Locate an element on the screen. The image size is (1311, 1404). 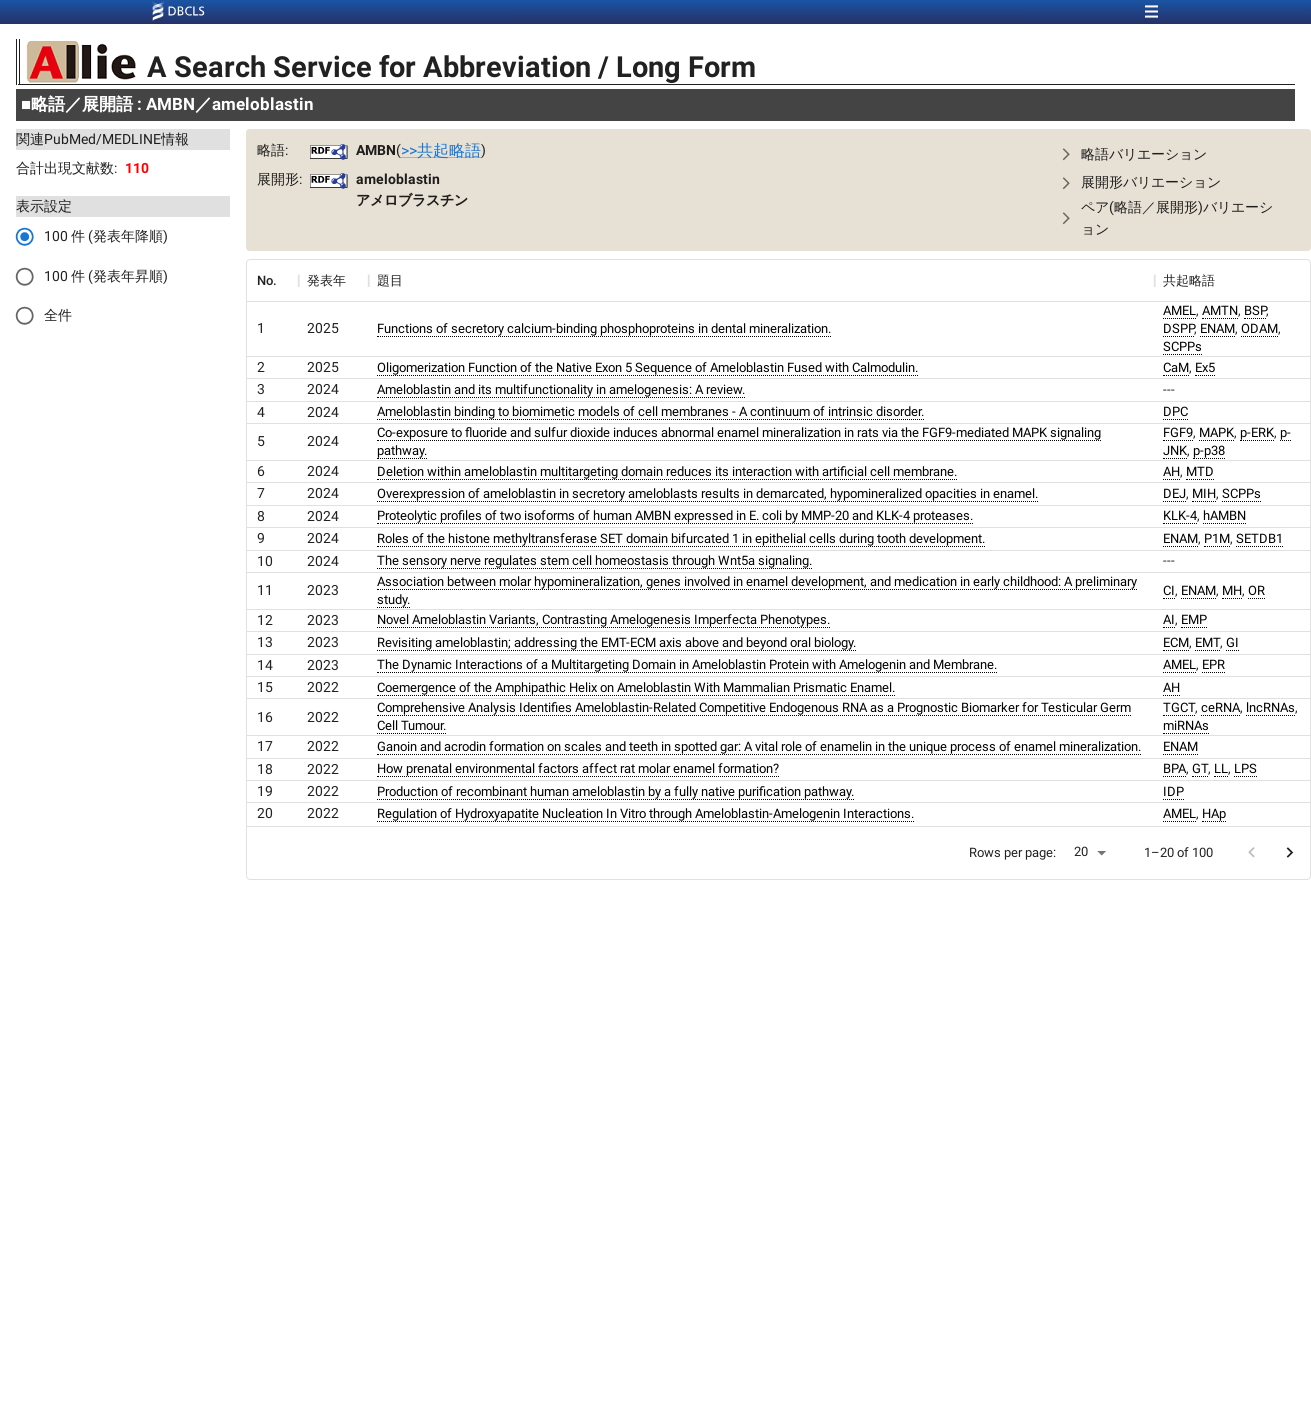
MAPK is located at coordinates (1216, 432).